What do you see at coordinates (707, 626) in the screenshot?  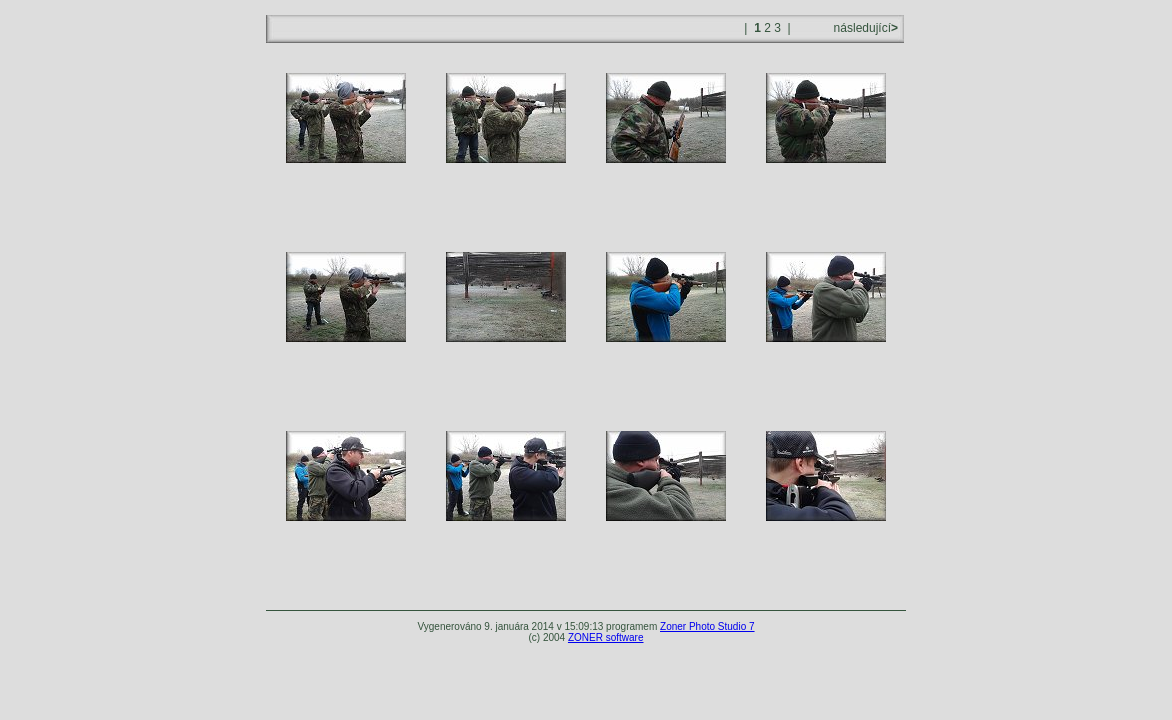 I see `Zoner Photo Studio 7` at bounding box center [707, 626].